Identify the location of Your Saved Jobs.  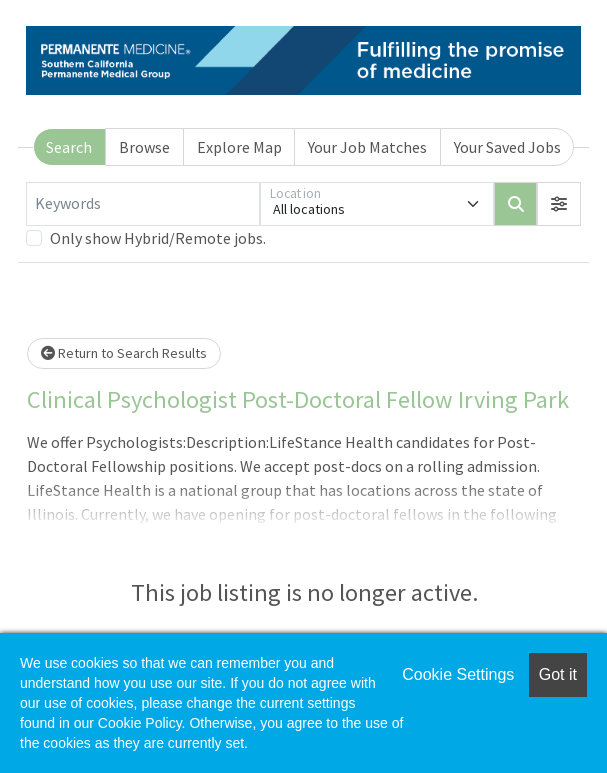
(507, 147).